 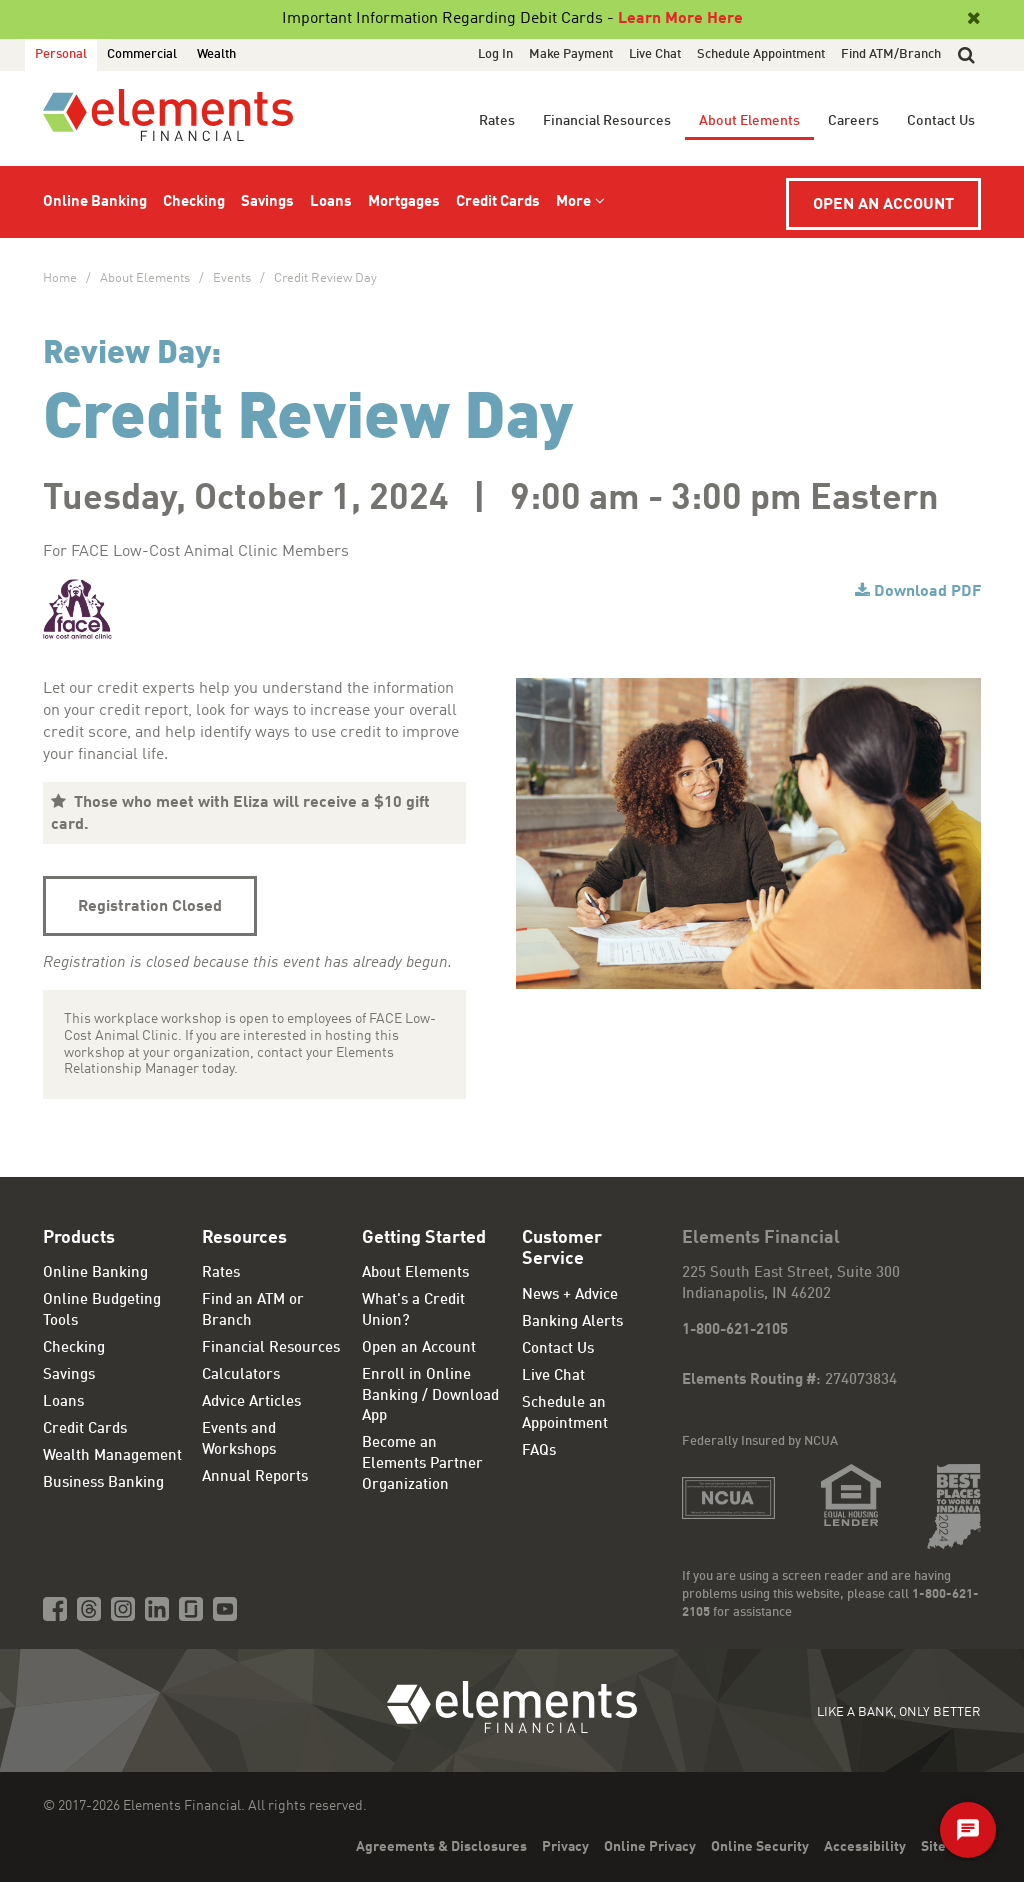 What do you see at coordinates (331, 202) in the screenshot?
I see `Loans` at bounding box center [331, 202].